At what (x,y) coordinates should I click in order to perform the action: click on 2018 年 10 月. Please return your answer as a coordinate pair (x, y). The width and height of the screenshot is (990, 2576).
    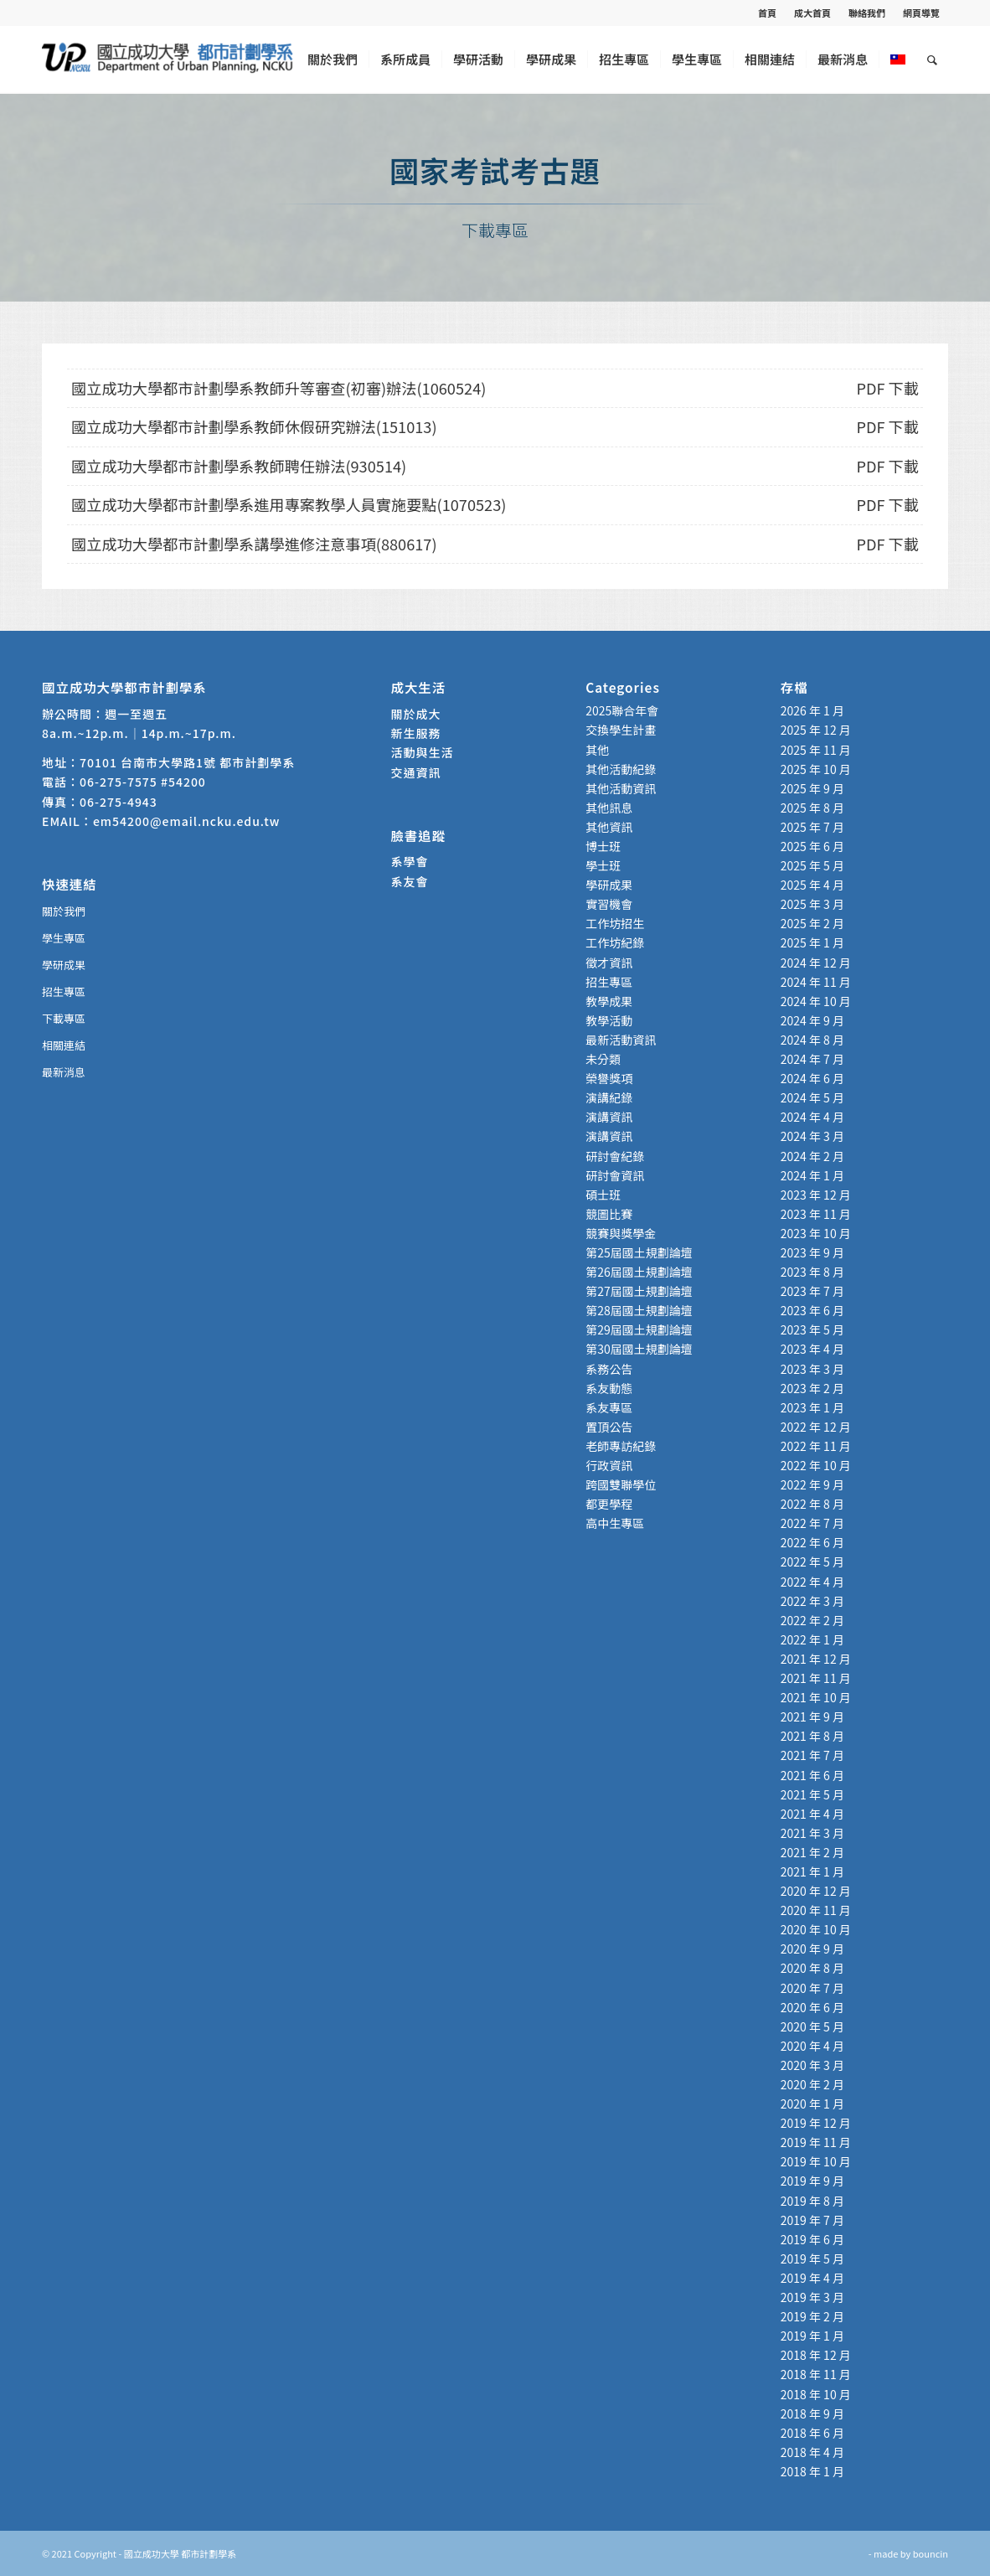
    Looking at the image, I should click on (816, 2394).